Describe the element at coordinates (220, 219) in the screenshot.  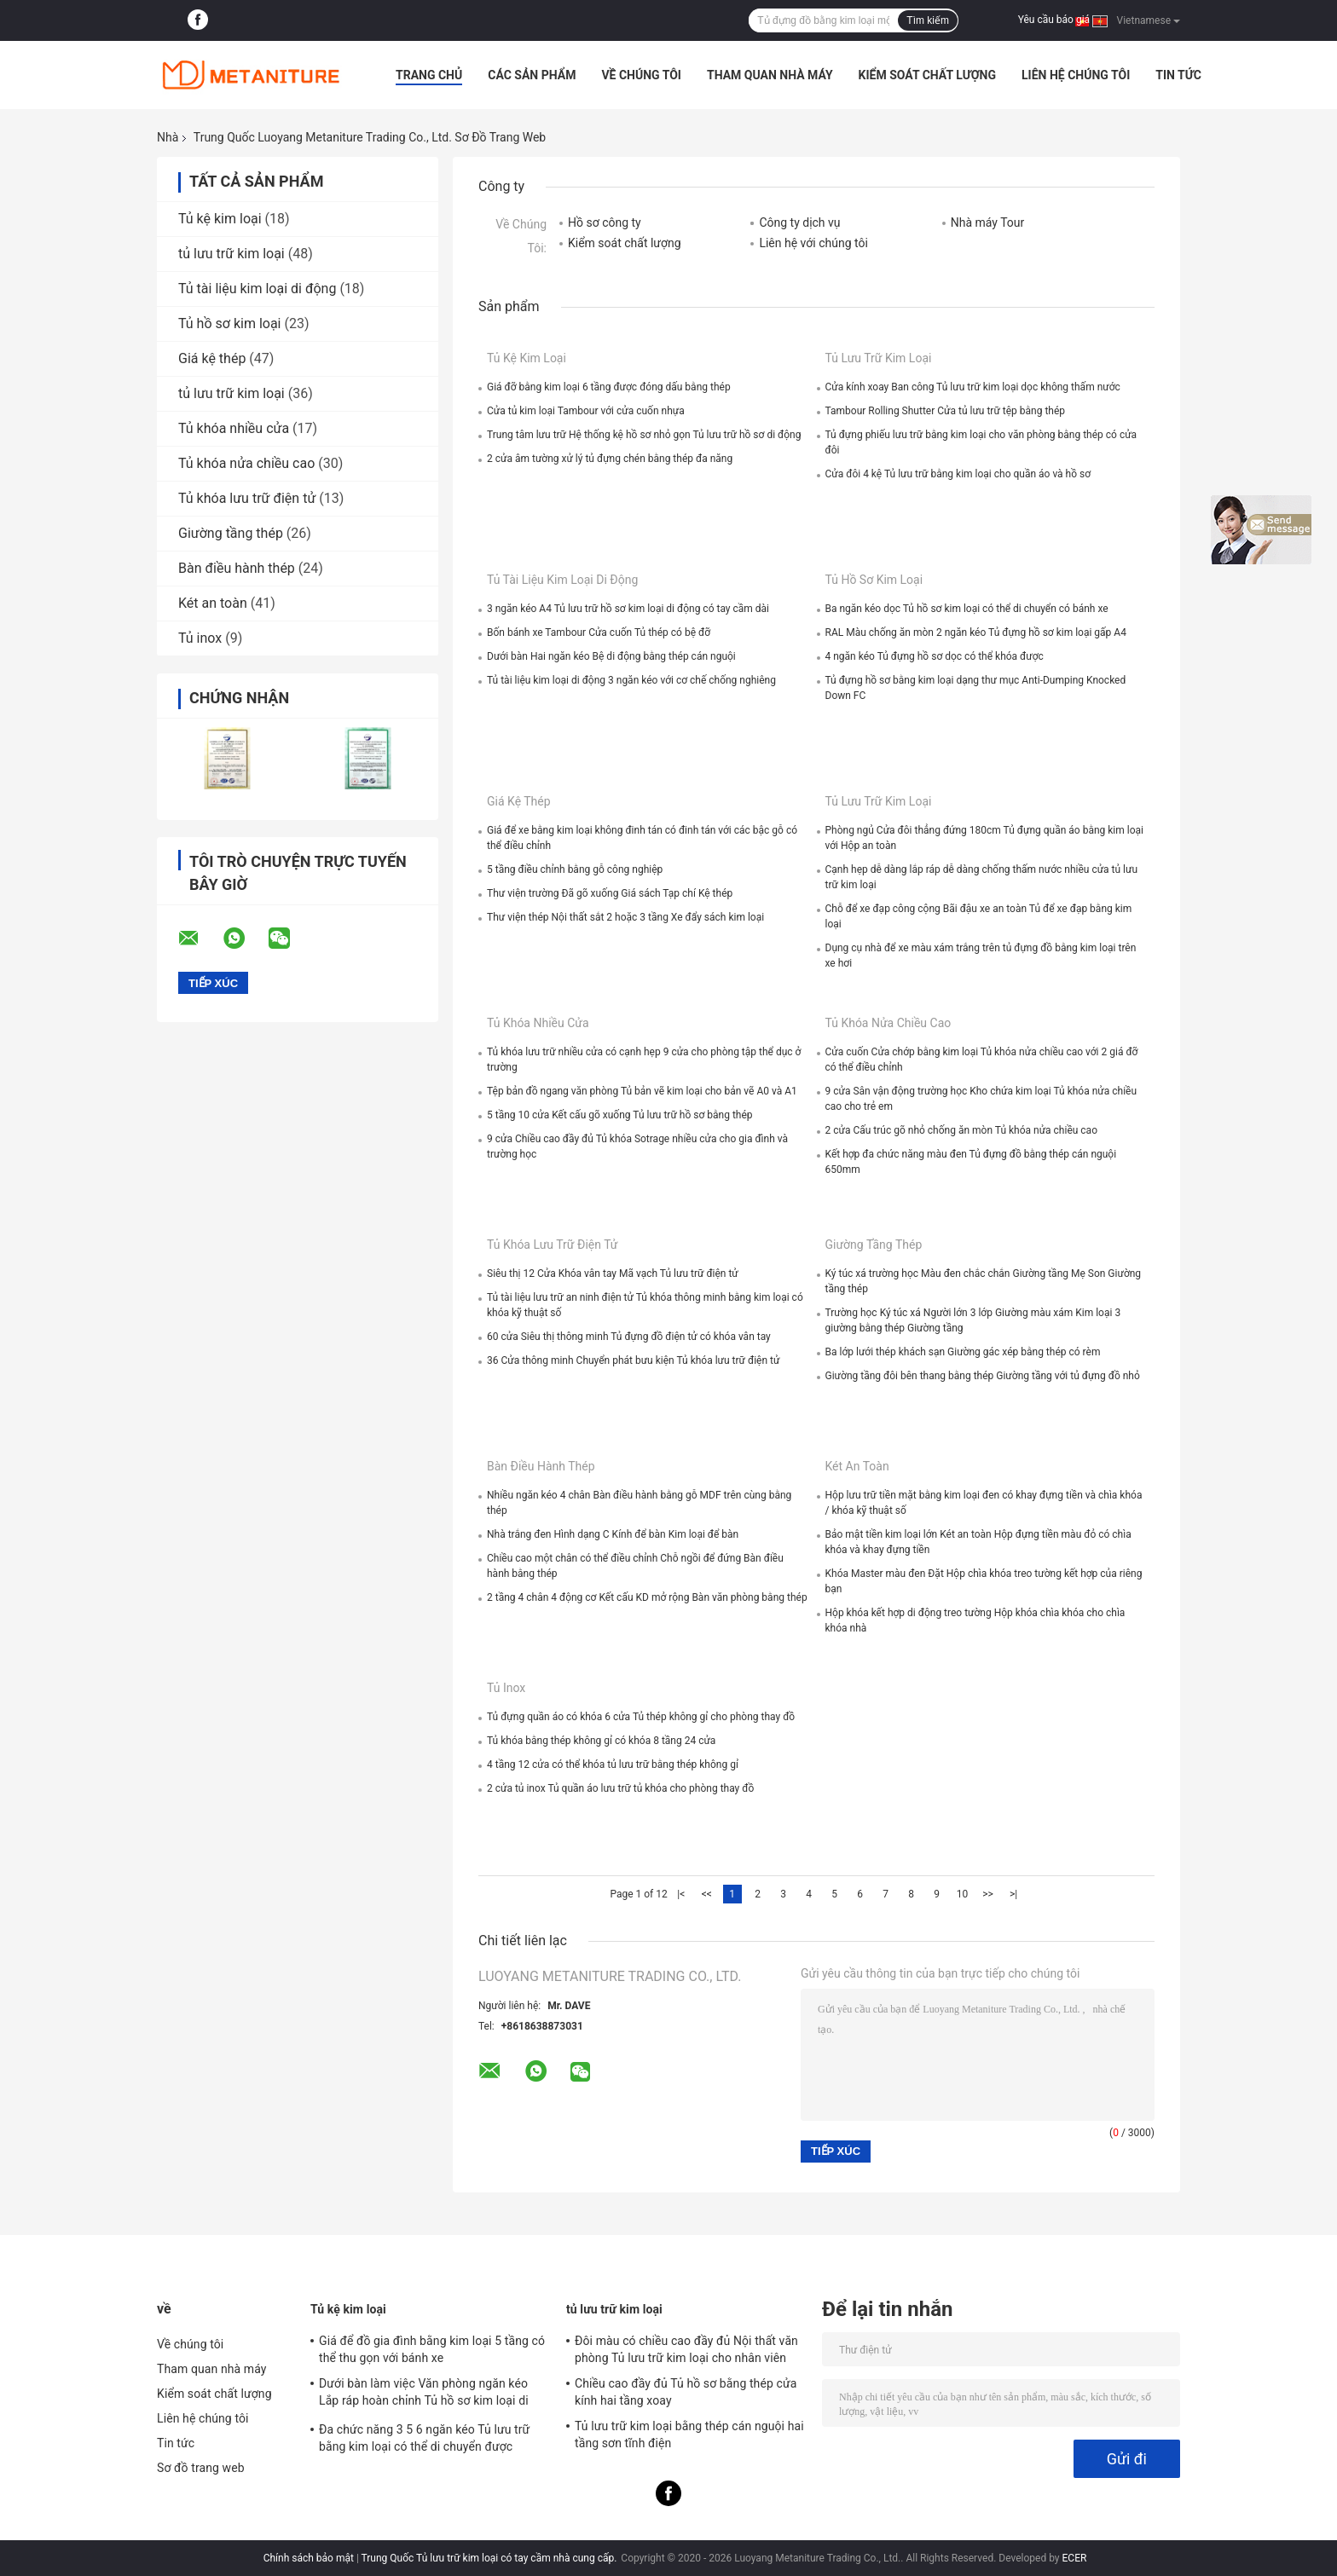
I see `Tủ kệ kim loại` at that location.